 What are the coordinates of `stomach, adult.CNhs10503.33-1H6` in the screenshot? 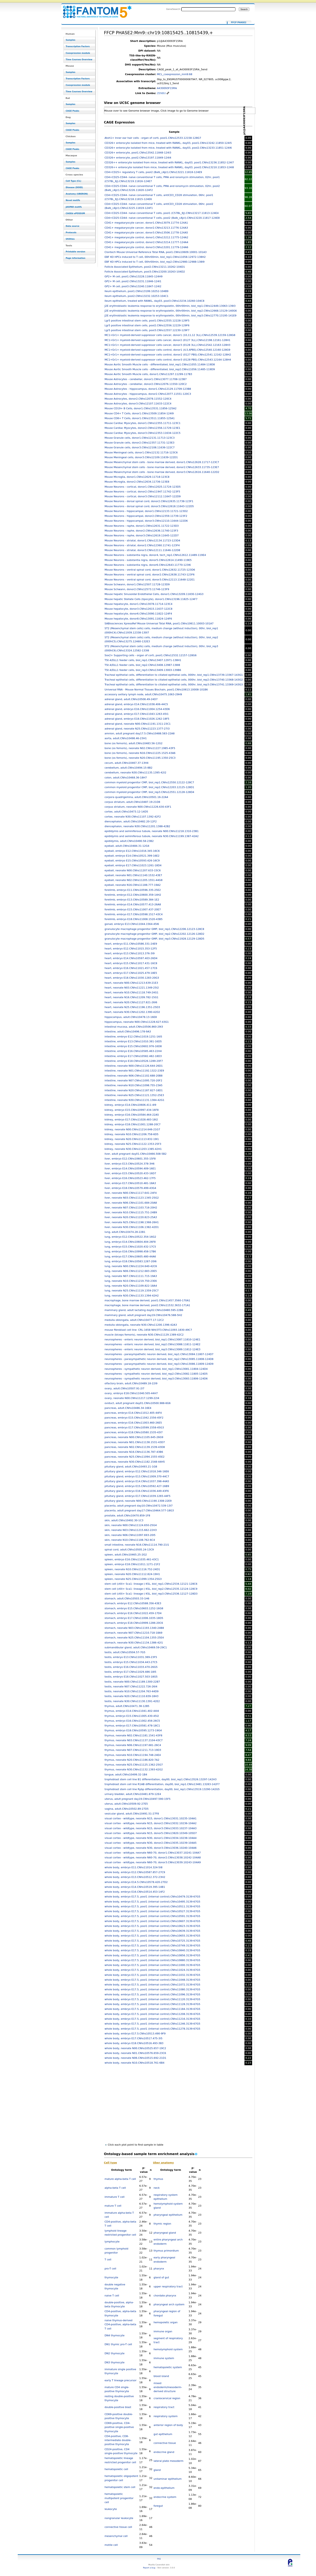 It's located at (127, 1598).